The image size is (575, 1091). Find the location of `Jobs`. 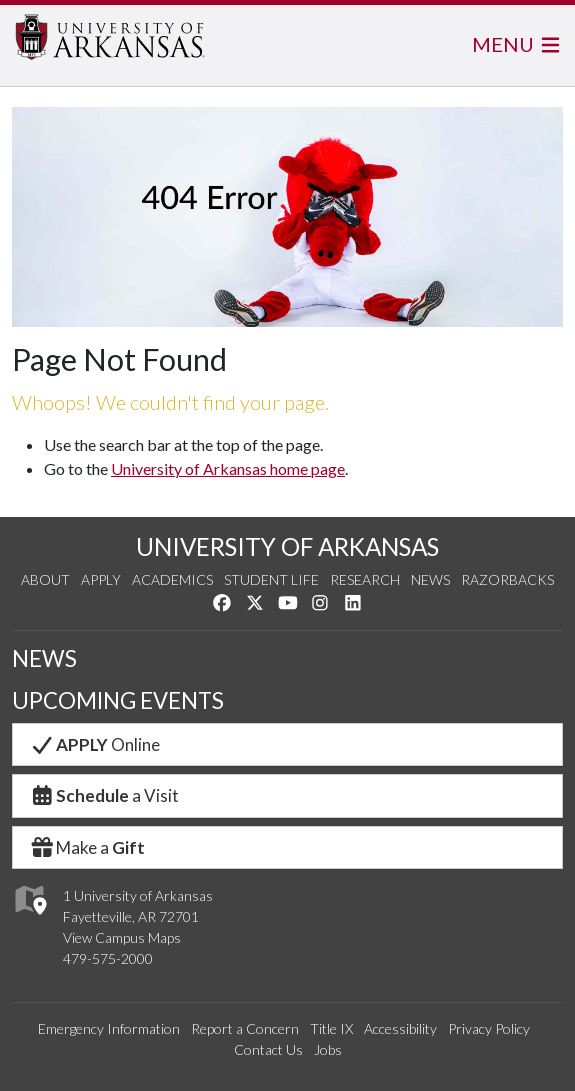

Jobs is located at coordinates (328, 1049).